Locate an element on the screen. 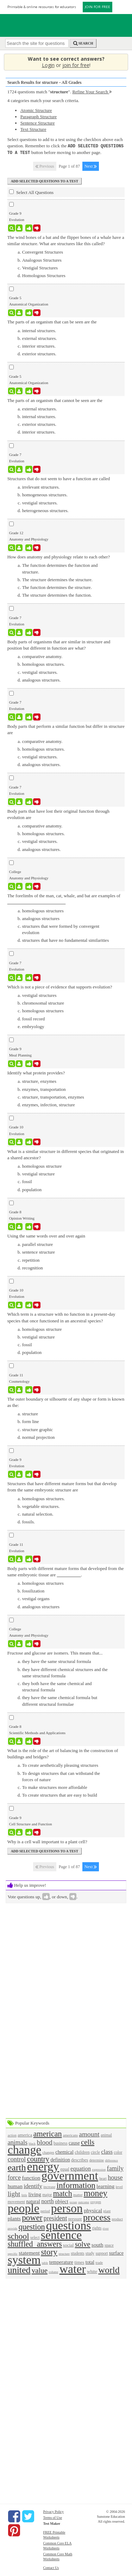 The width and height of the screenshot is (132, 2576). earth is located at coordinates (17, 2167).